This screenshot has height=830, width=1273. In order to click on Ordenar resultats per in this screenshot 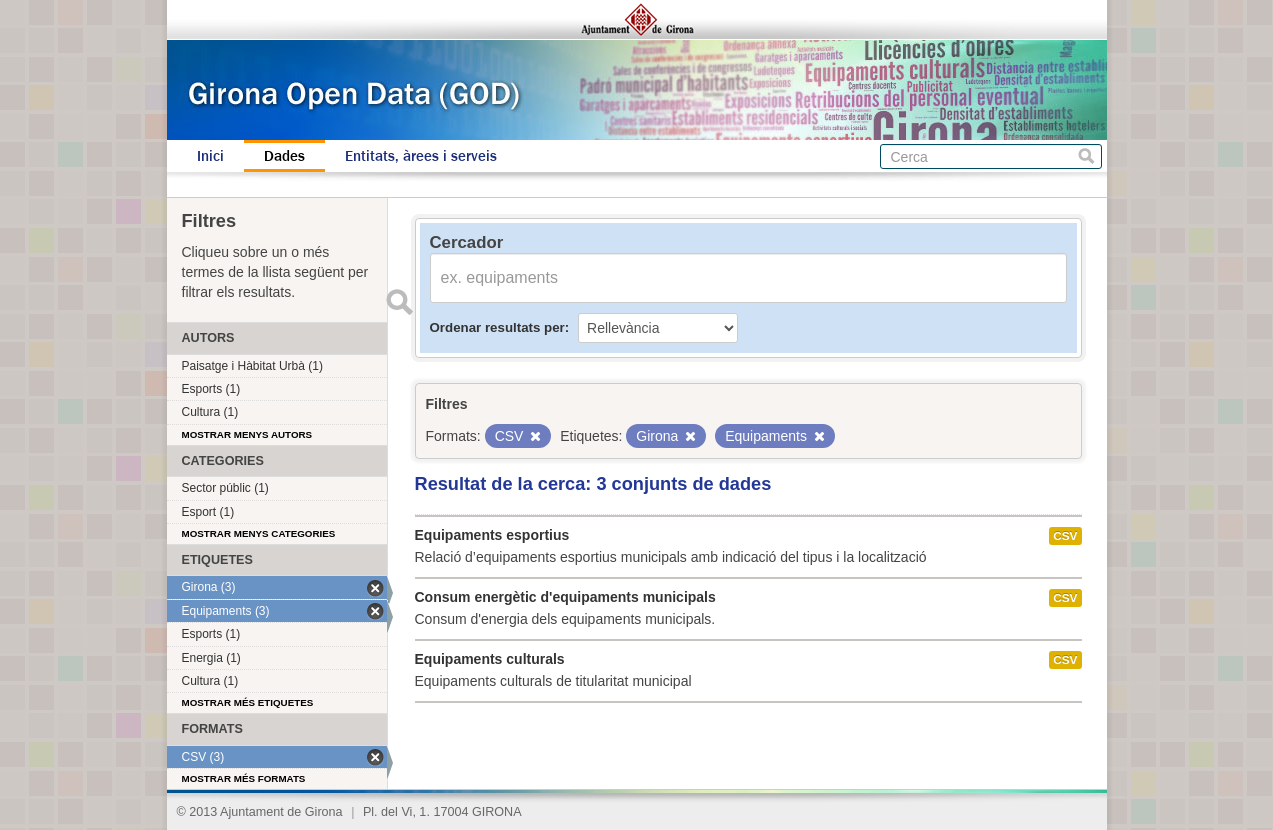, I will do `click(497, 327)`.